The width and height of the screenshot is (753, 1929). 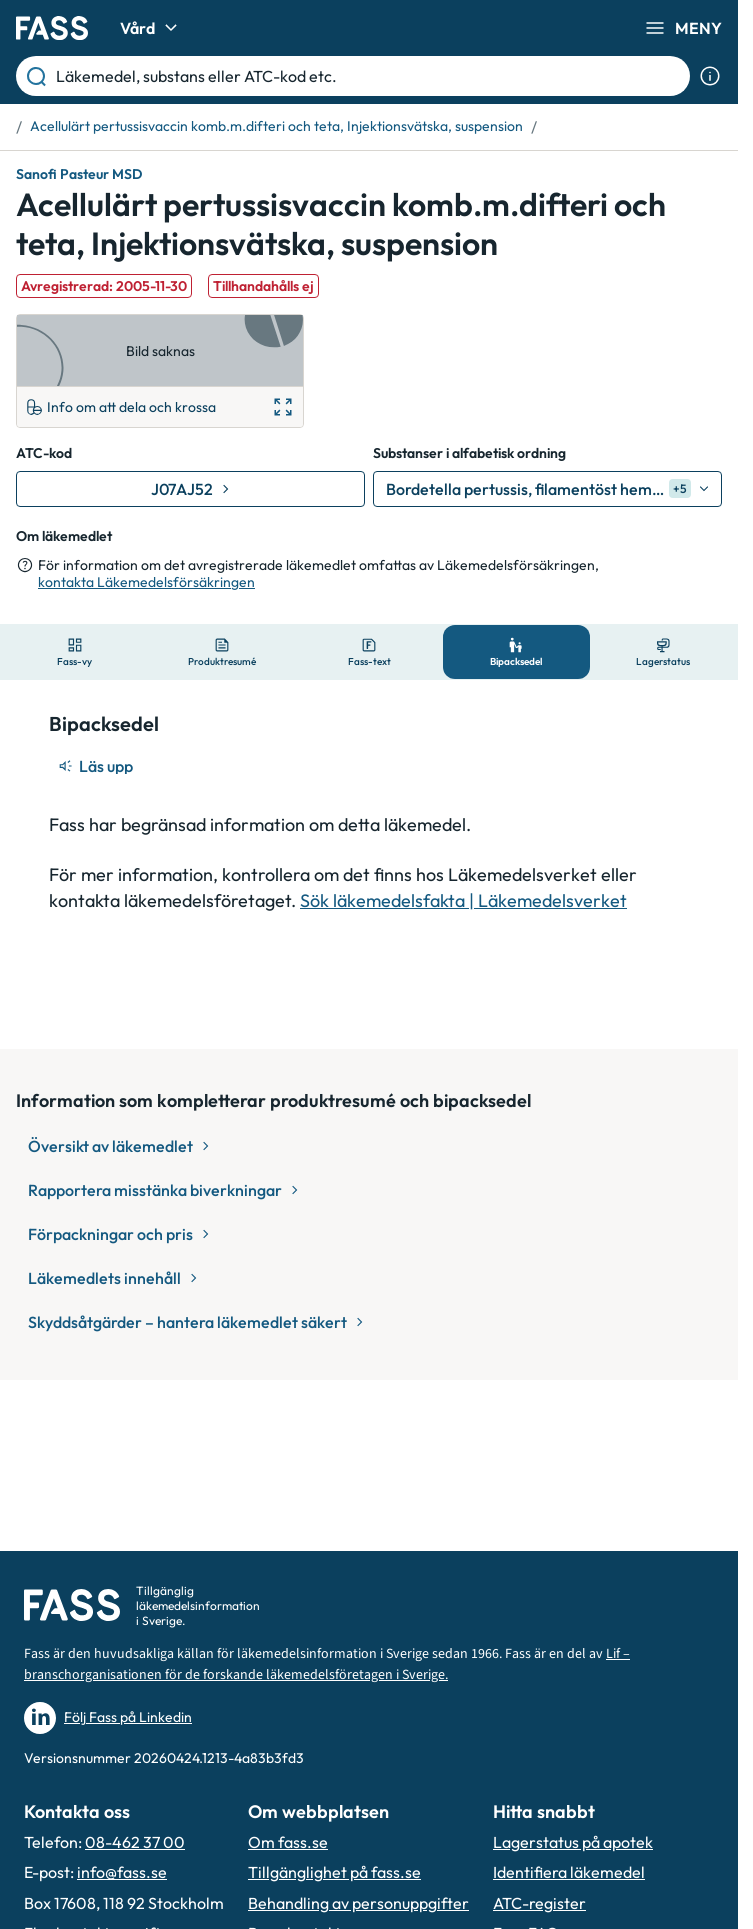 What do you see at coordinates (52, 28) in the screenshot?
I see `[Gå till startsidan]` at bounding box center [52, 28].